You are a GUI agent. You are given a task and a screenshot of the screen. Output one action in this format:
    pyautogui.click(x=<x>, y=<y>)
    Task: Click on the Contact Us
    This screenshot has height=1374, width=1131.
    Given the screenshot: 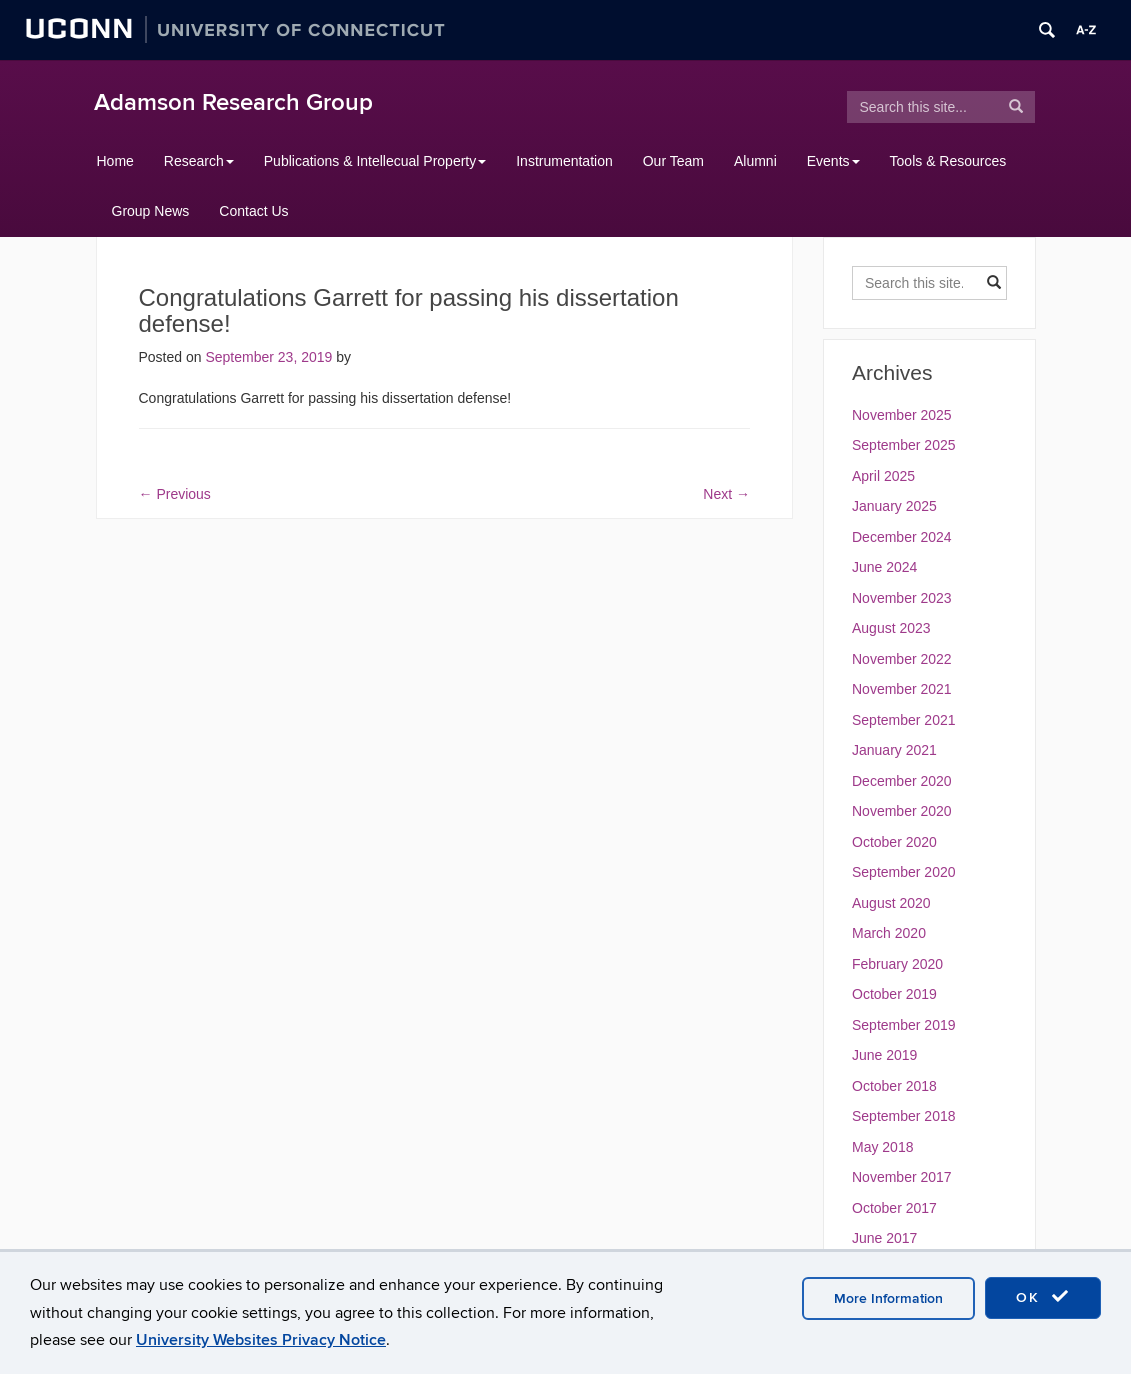 What is the action you would take?
    pyautogui.click(x=253, y=211)
    